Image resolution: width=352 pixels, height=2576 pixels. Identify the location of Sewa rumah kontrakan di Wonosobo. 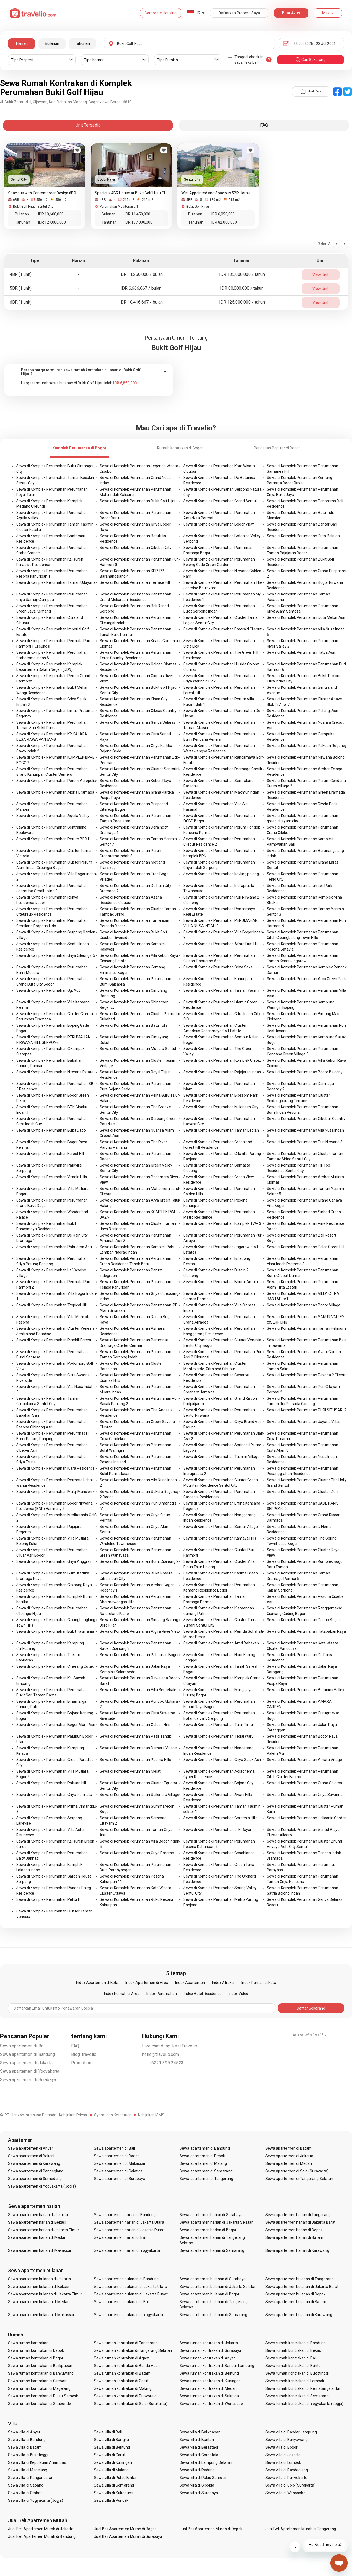
(211, 2403).